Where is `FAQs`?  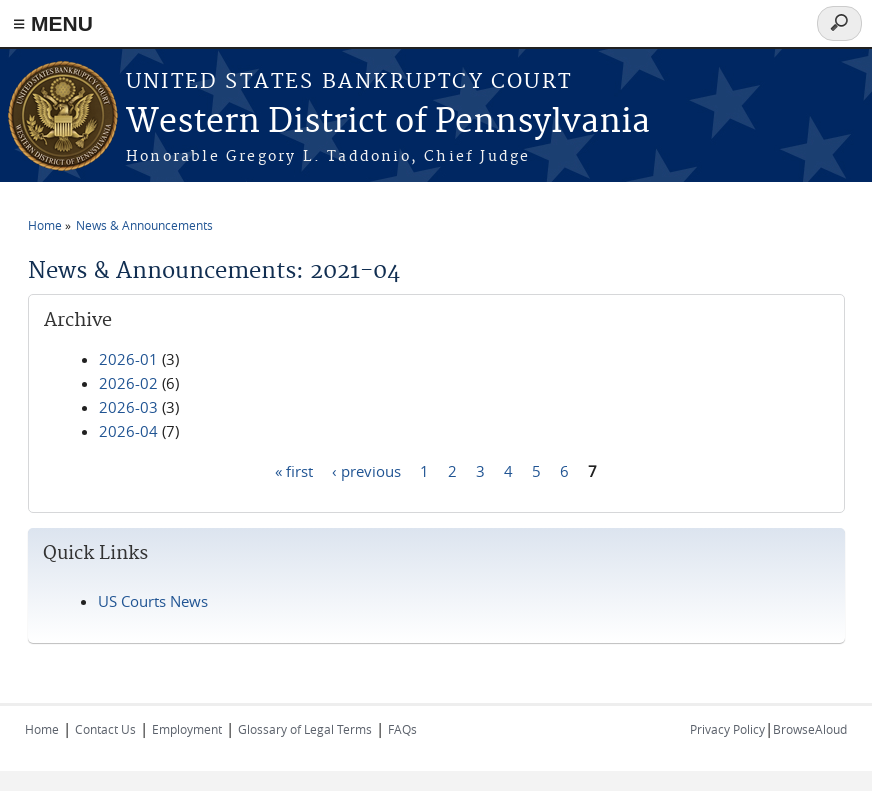
FAQs is located at coordinates (402, 729).